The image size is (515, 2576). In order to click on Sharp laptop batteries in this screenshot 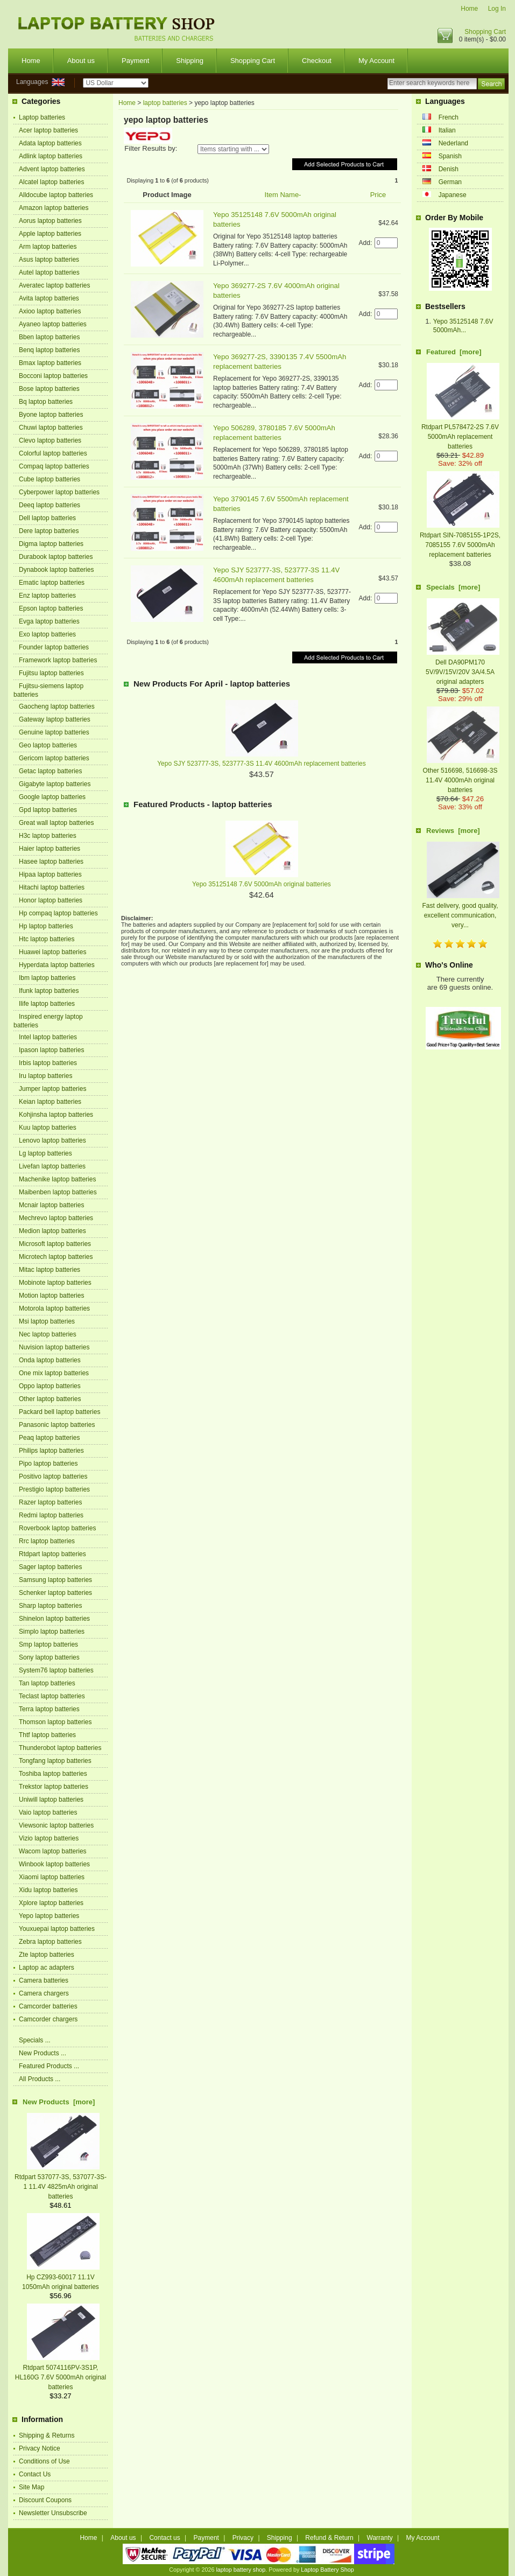, I will do `click(50, 1605)`.